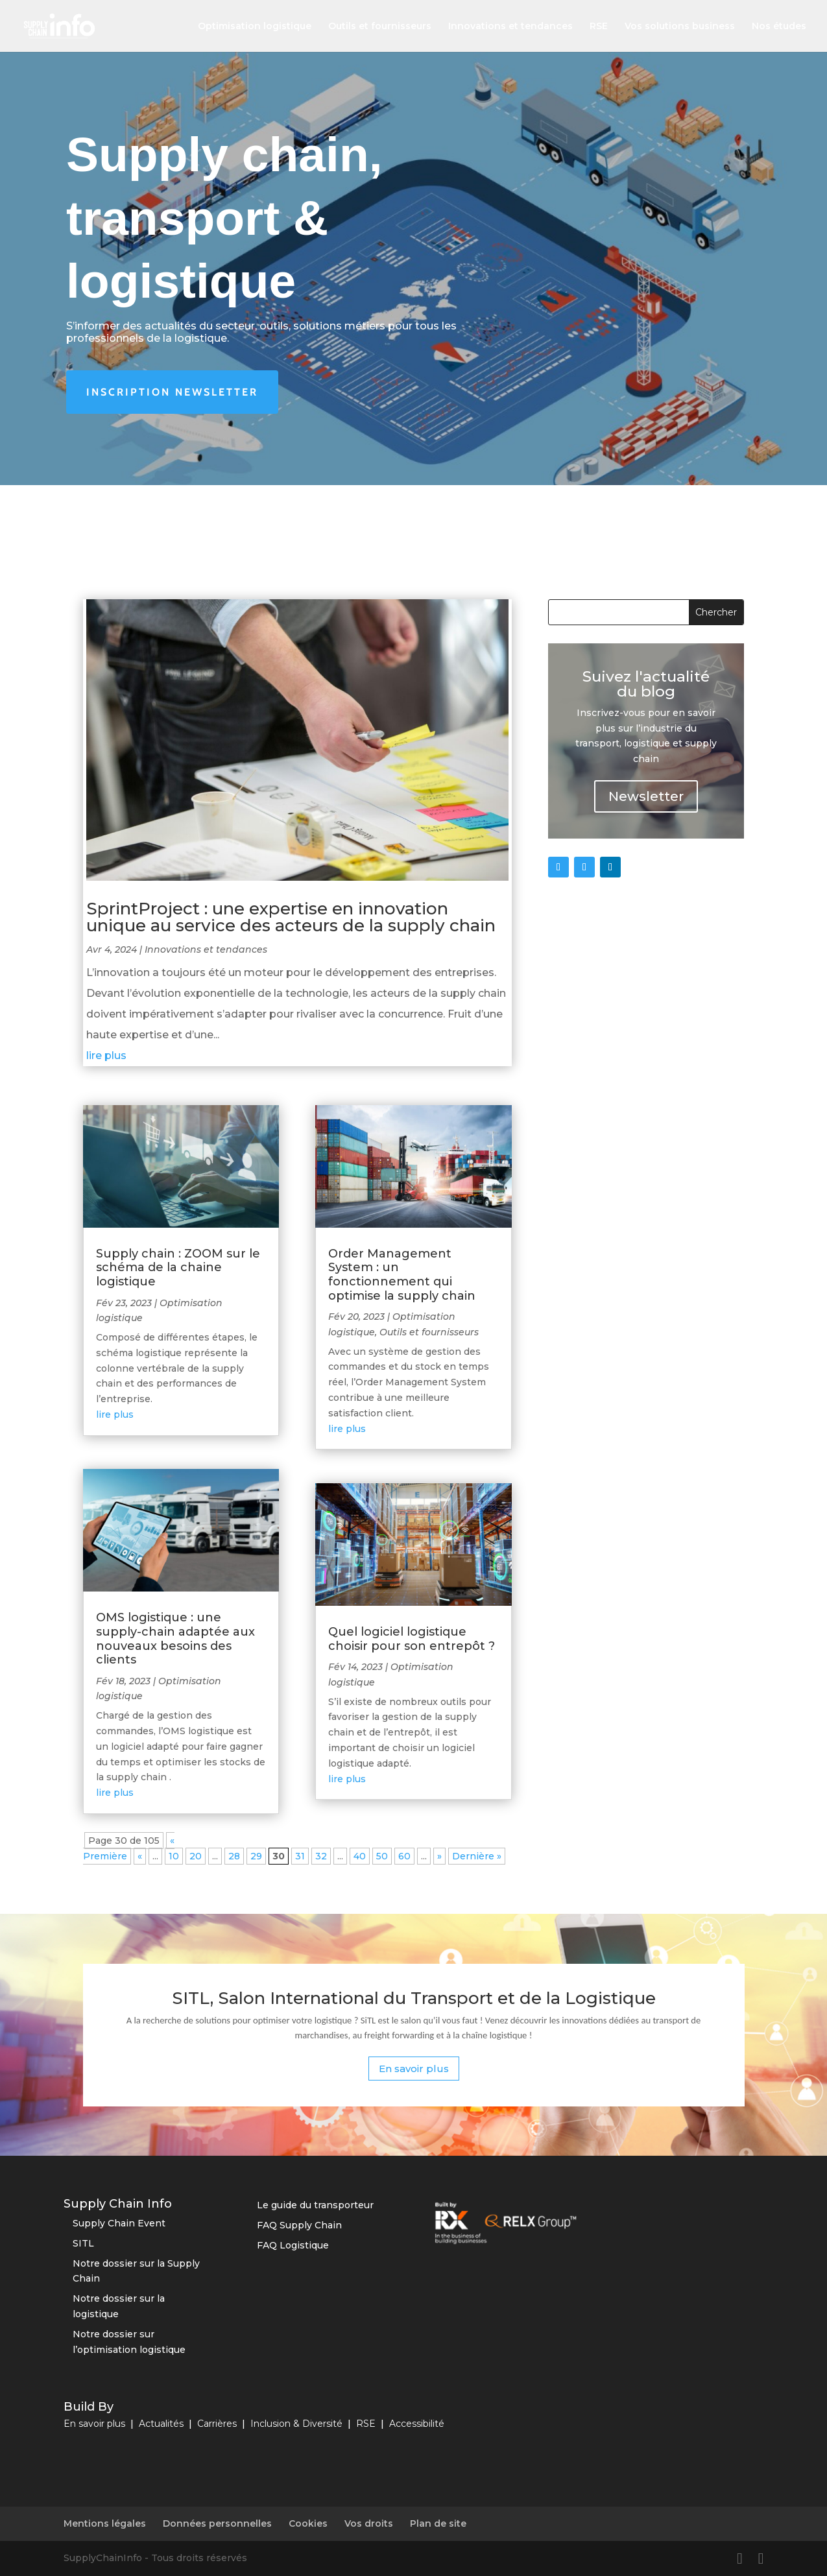  Describe the element at coordinates (217, 2424) in the screenshot. I see `Carrières` at that location.